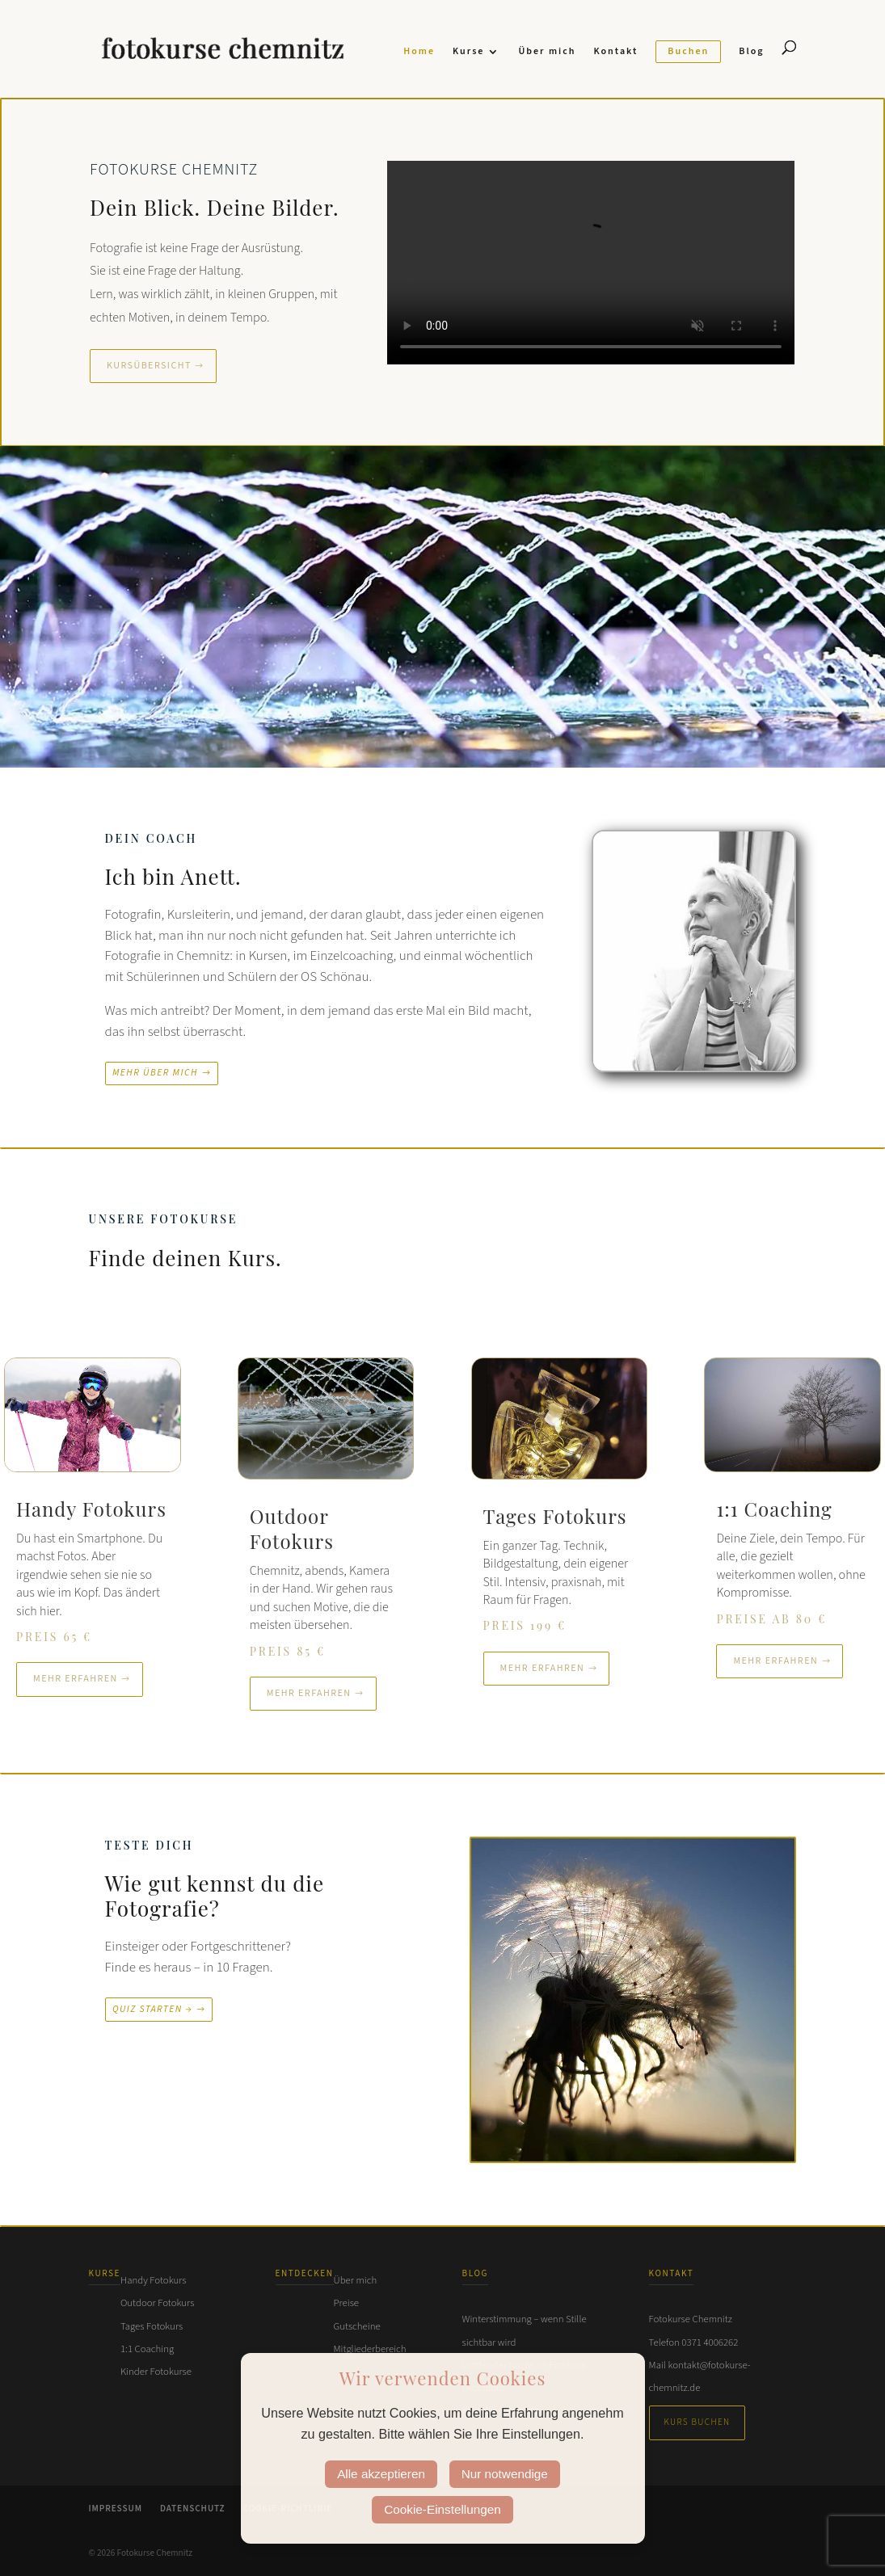 The height and width of the screenshot is (2576, 885). I want to click on Kinder Fotokurse, so click(156, 2371).